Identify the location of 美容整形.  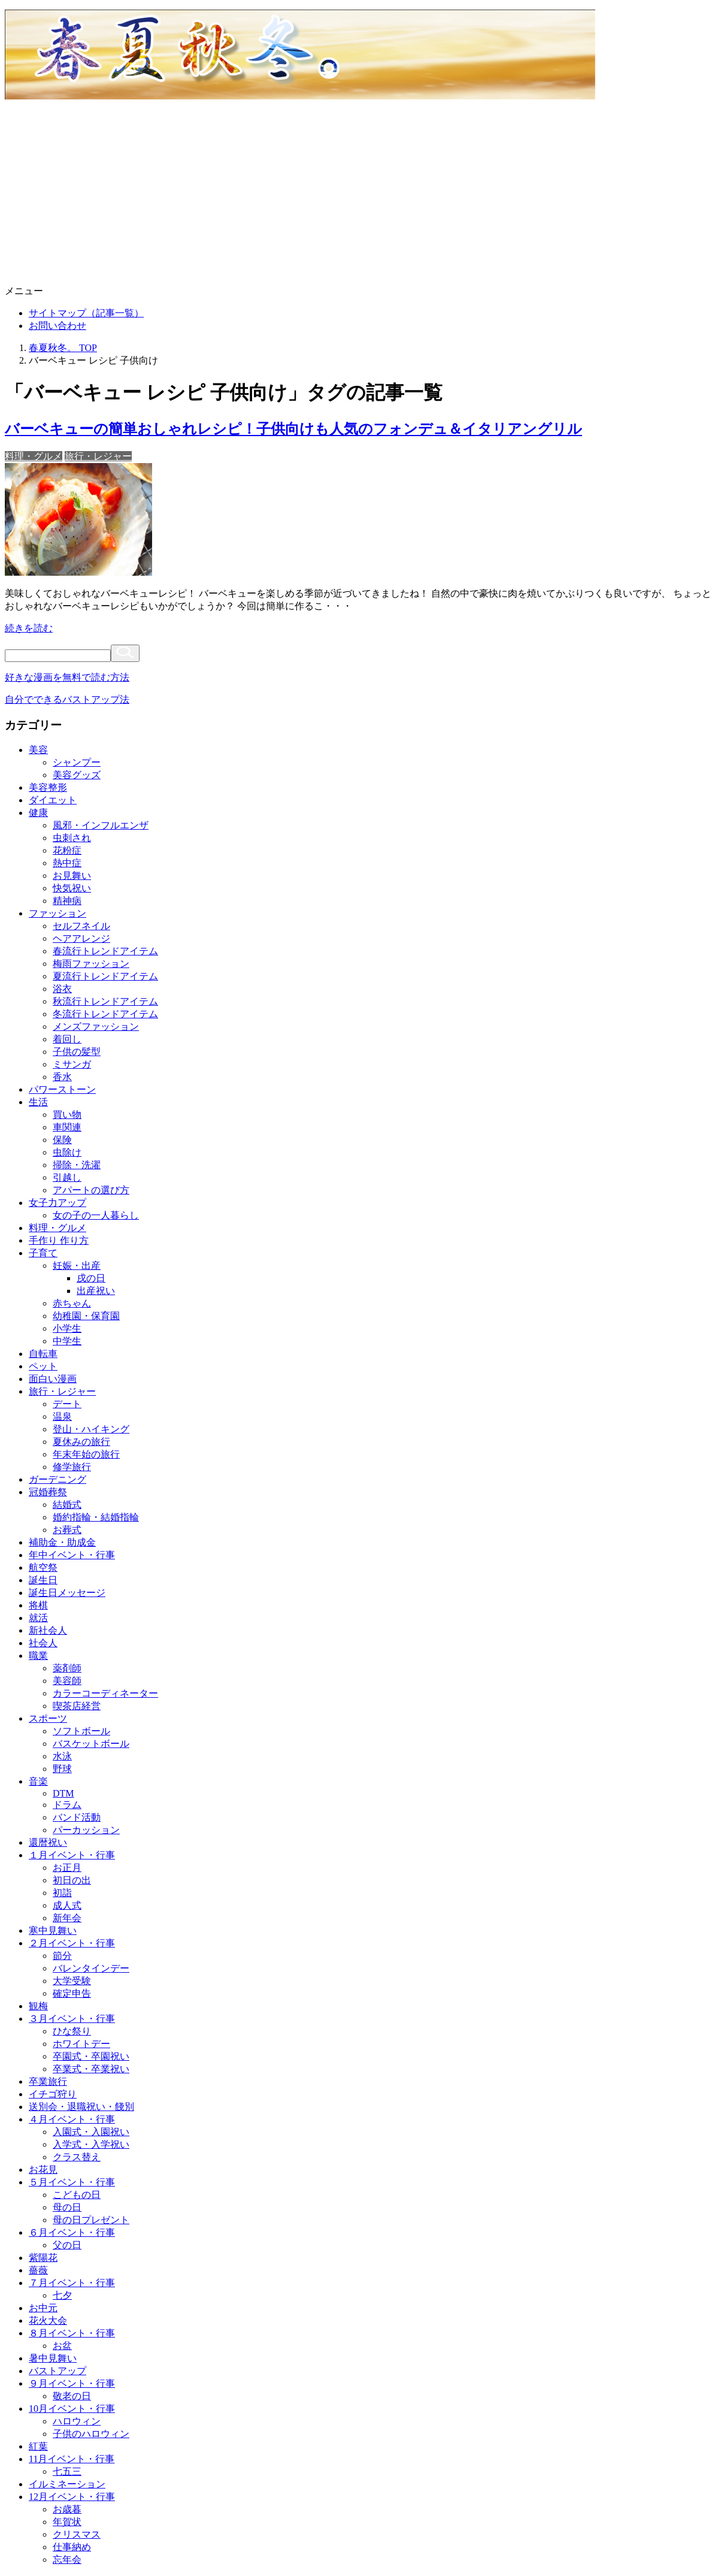
(48, 787).